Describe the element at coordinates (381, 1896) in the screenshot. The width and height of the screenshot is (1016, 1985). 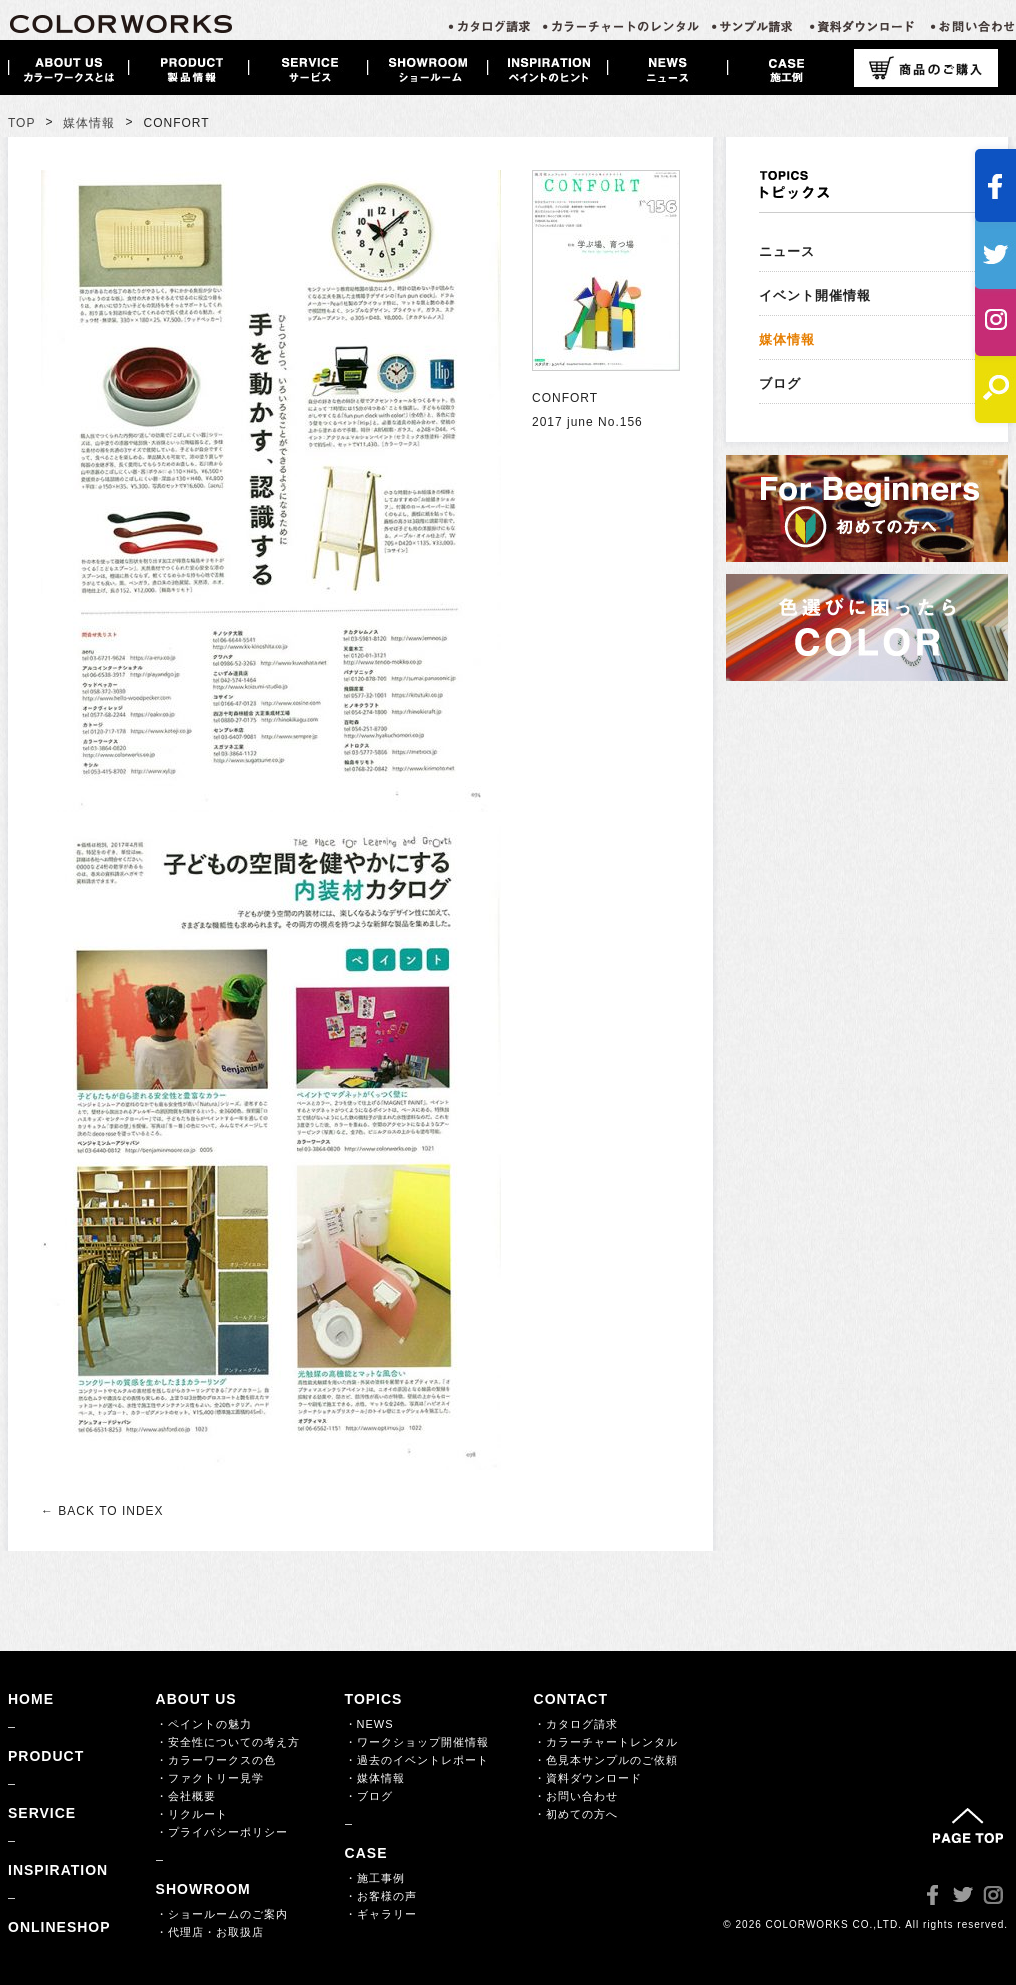
I see `・お客様の声` at that location.